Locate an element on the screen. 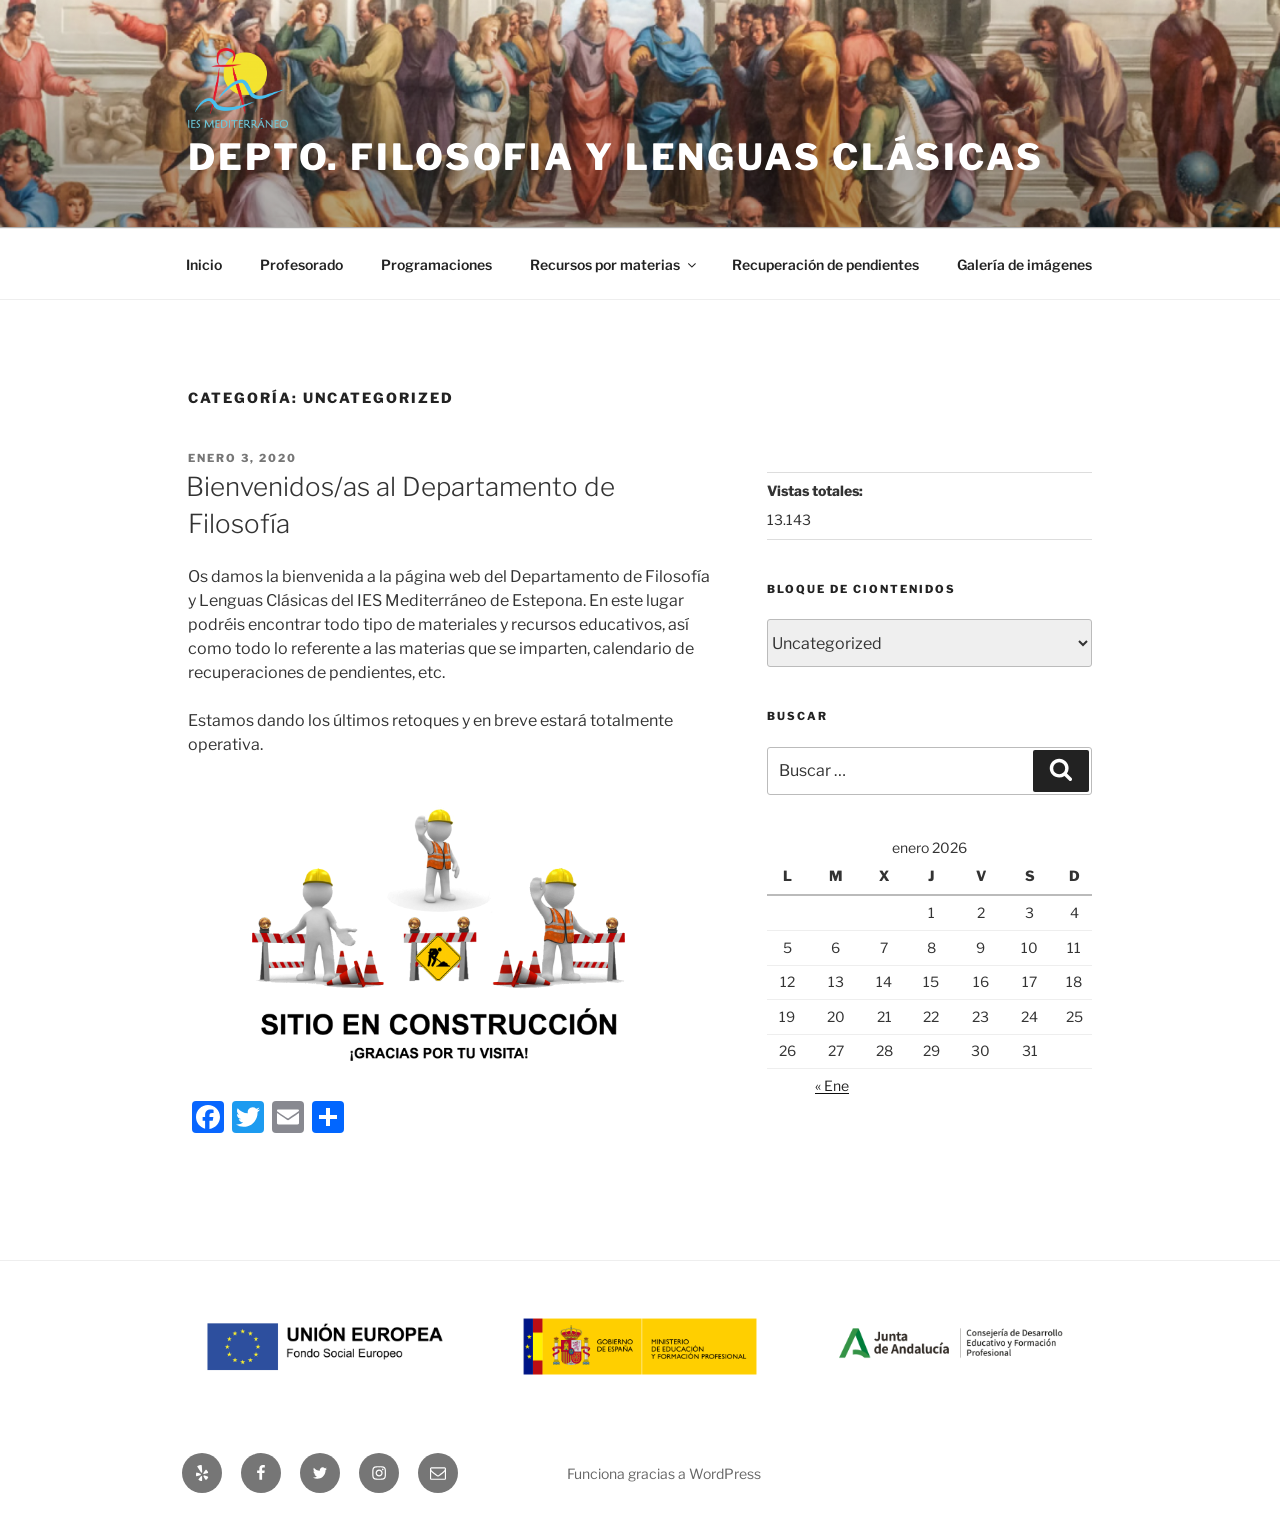 Image resolution: width=1280 pixels, height=1522 pixels. Profesorado is located at coordinates (301, 264).